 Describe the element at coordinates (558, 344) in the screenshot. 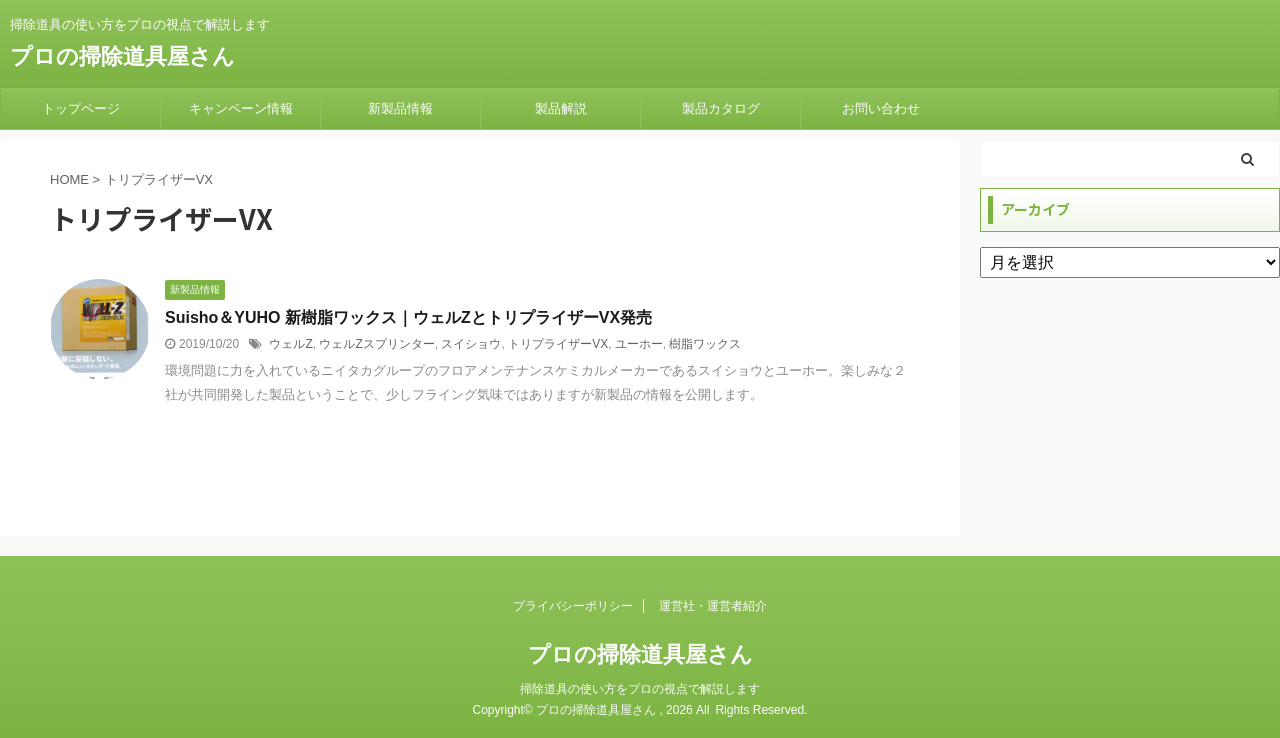

I see `トリプライザーVX` at that location.